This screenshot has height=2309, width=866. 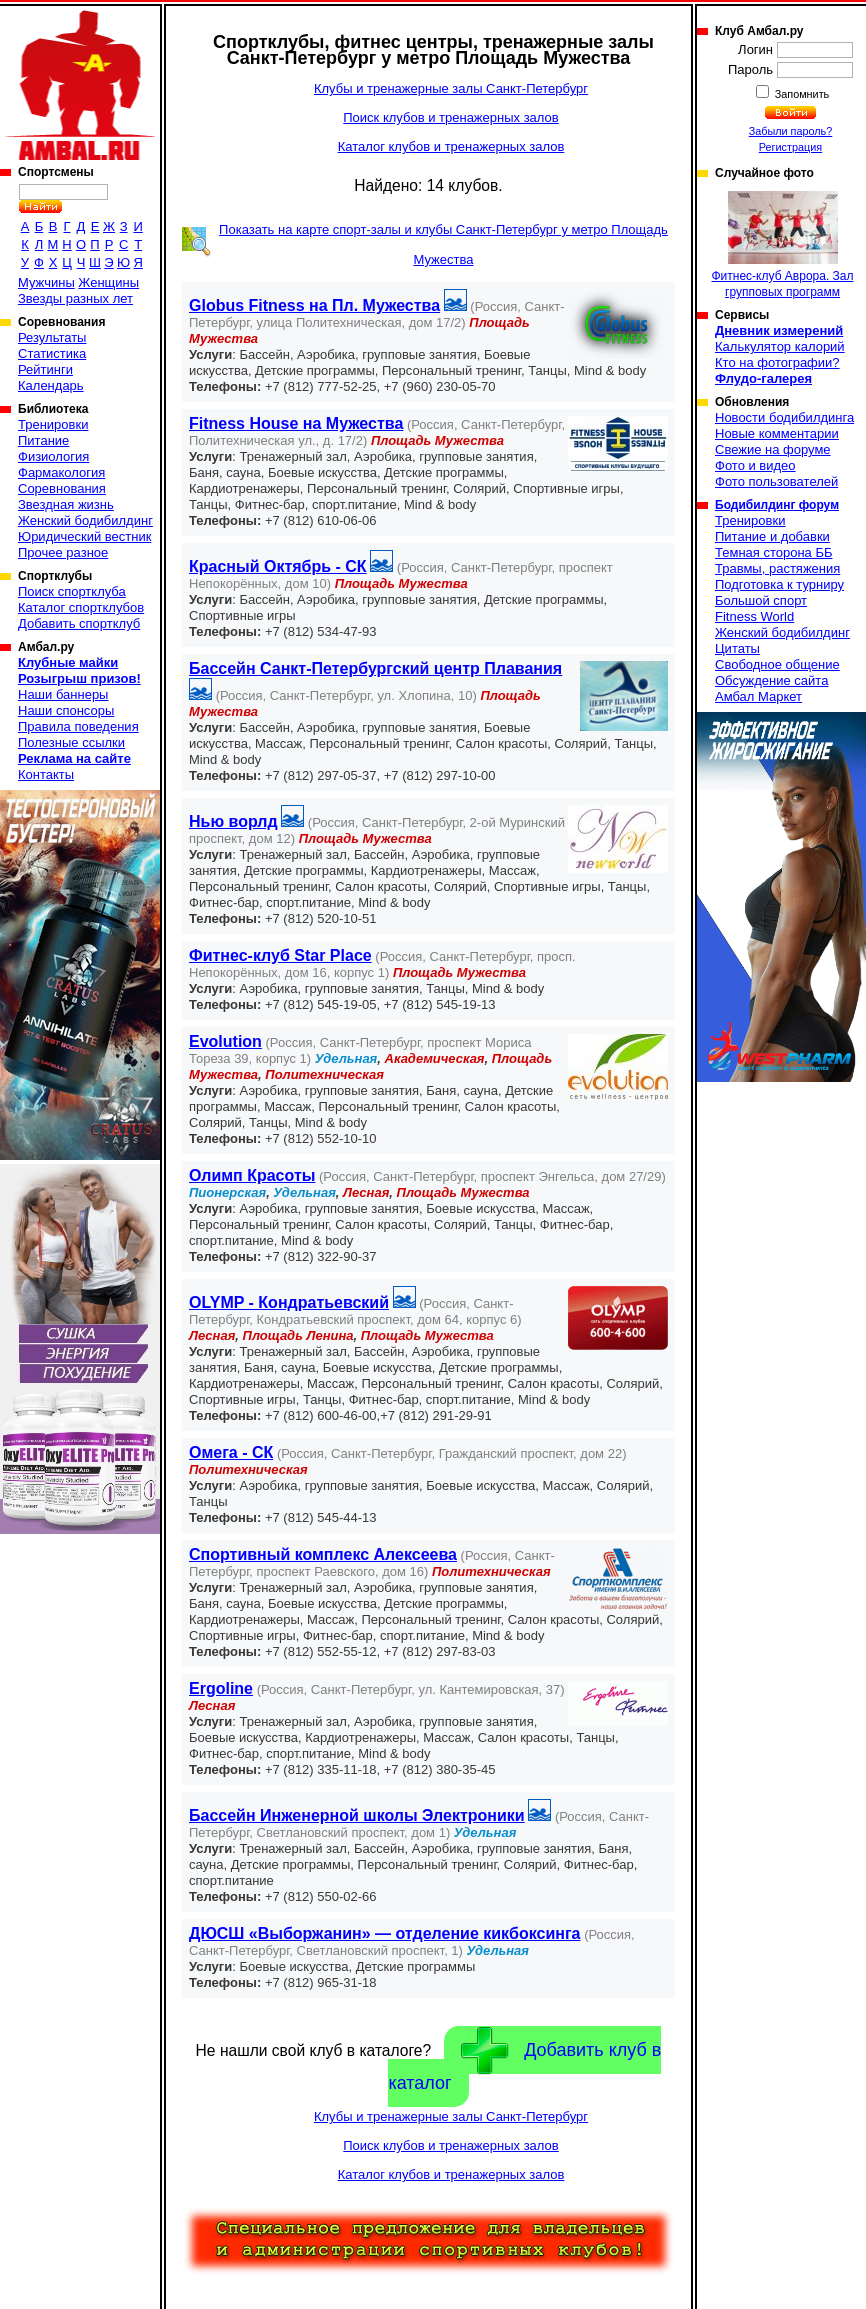 I want to click on Большой спорт, so click(x=761, y=600).